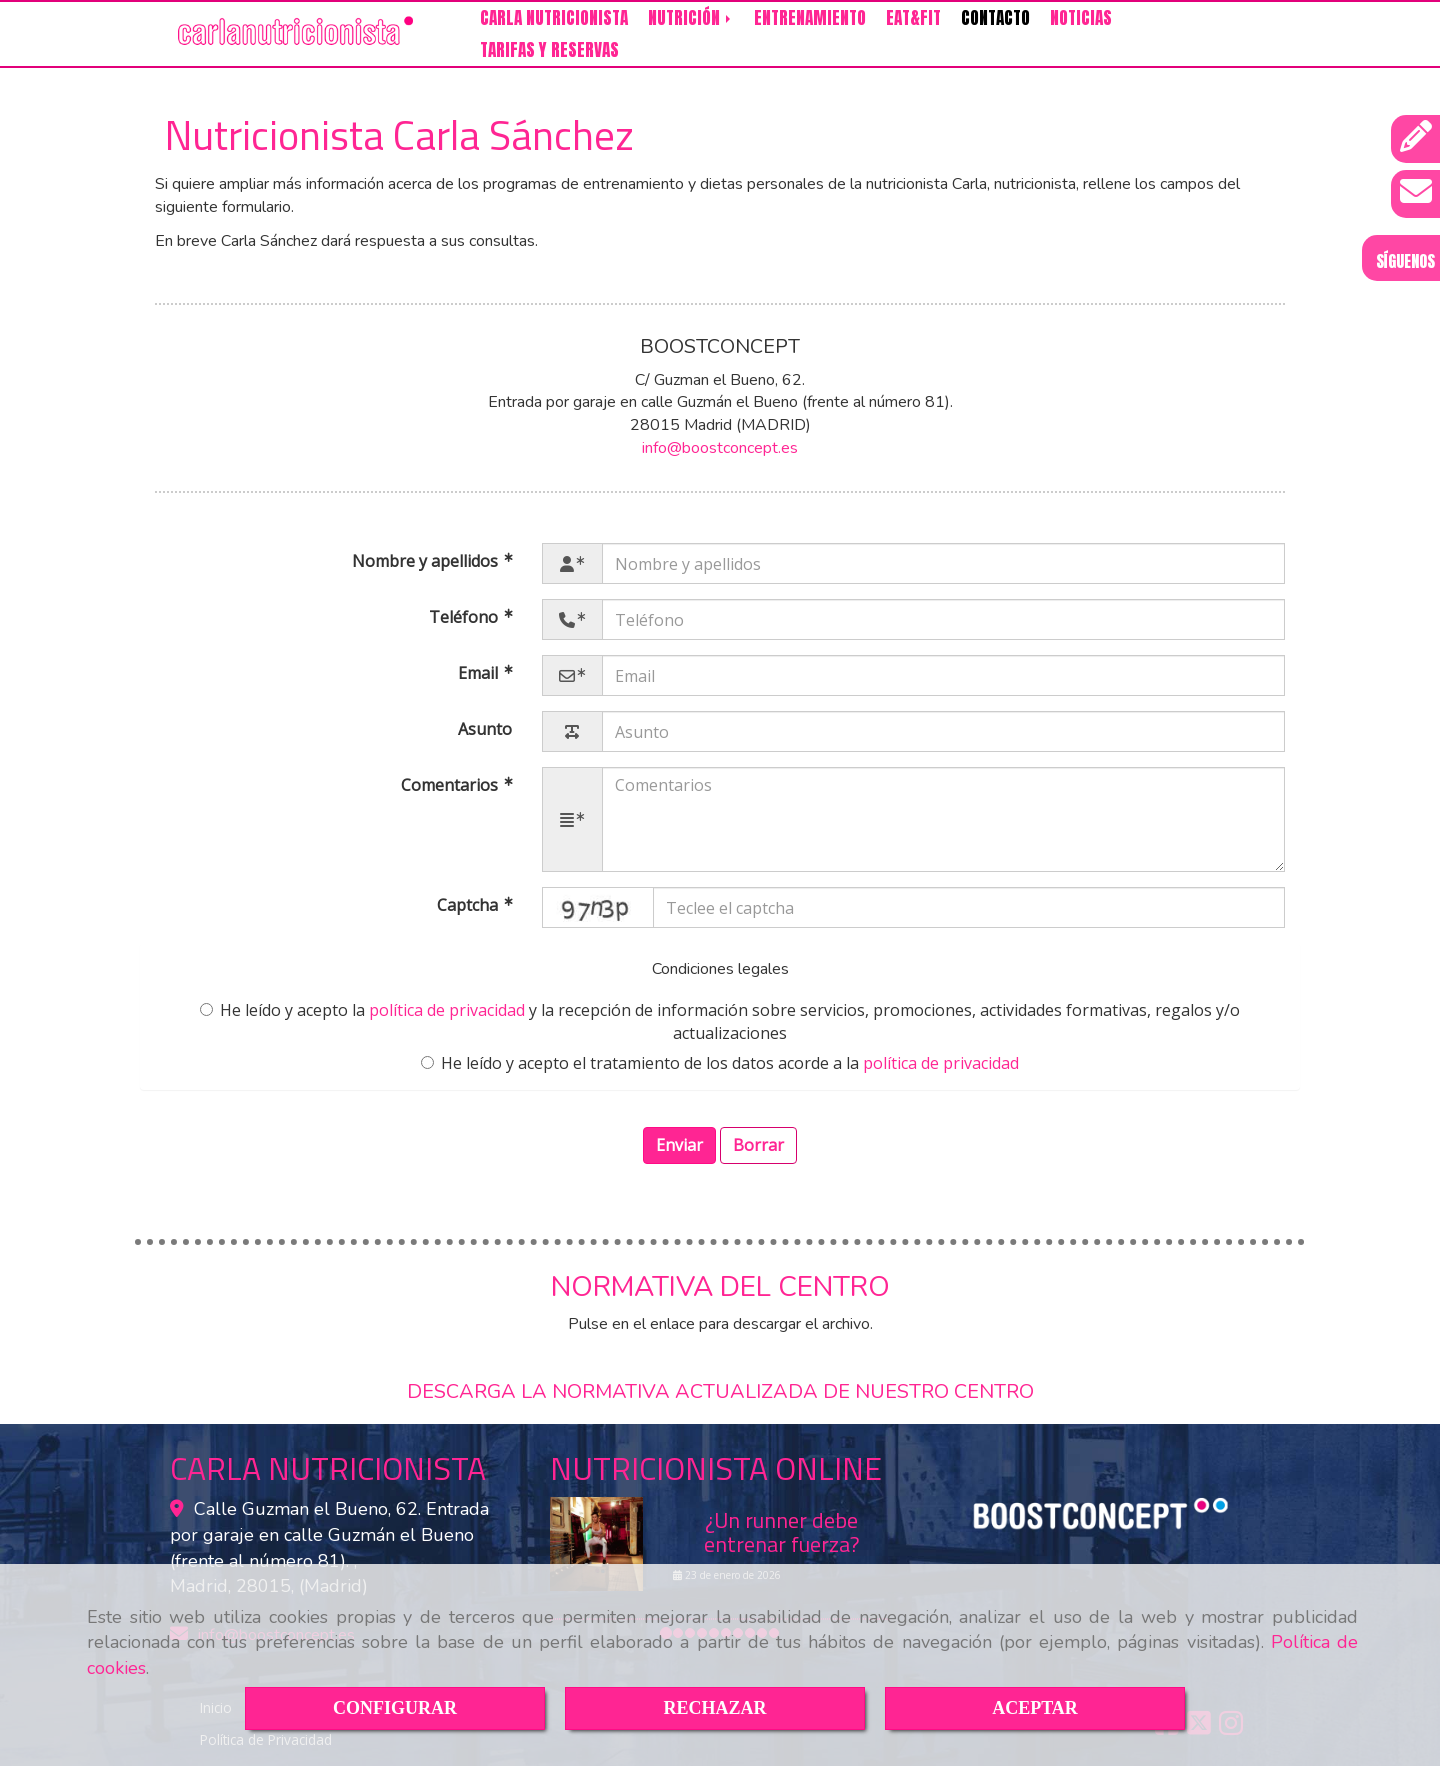 This screenshot has height=1766, width=1440. What do you see at coordinates (810, 18) in the screenshot?
I see `ENTRENAMIENTO` at bounding box center [810, 18].